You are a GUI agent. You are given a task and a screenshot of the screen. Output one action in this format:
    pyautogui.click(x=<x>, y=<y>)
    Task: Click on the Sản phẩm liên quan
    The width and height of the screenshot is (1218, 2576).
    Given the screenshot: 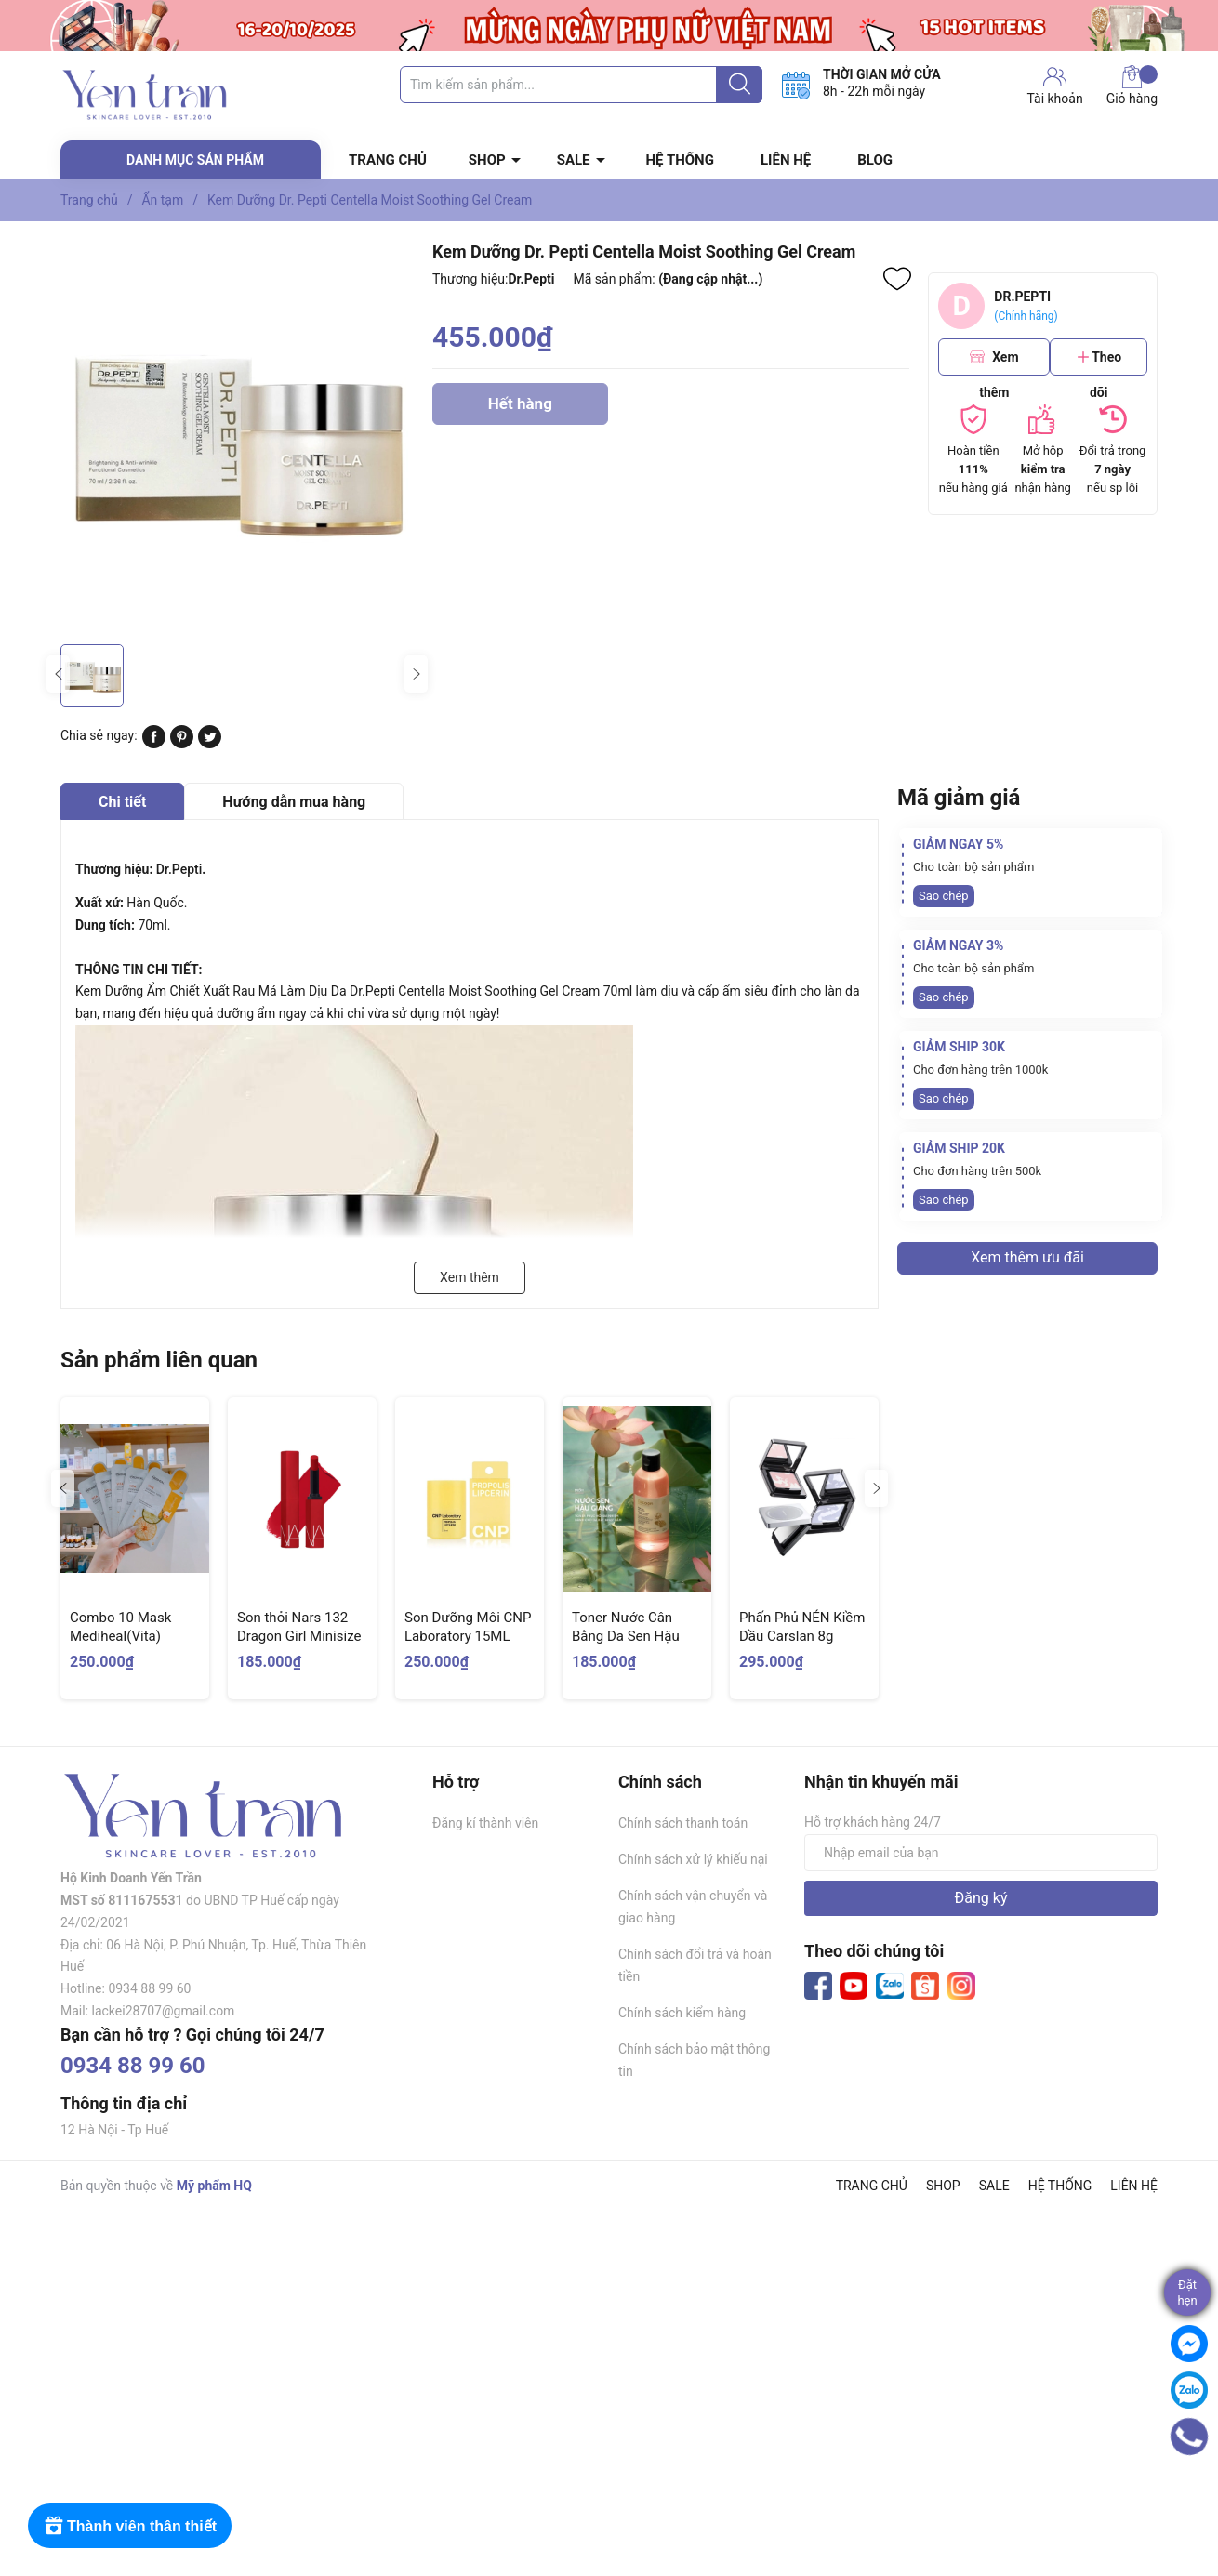 What is the action you would take?
    pyautogui.click(x=159, y=1360)
    